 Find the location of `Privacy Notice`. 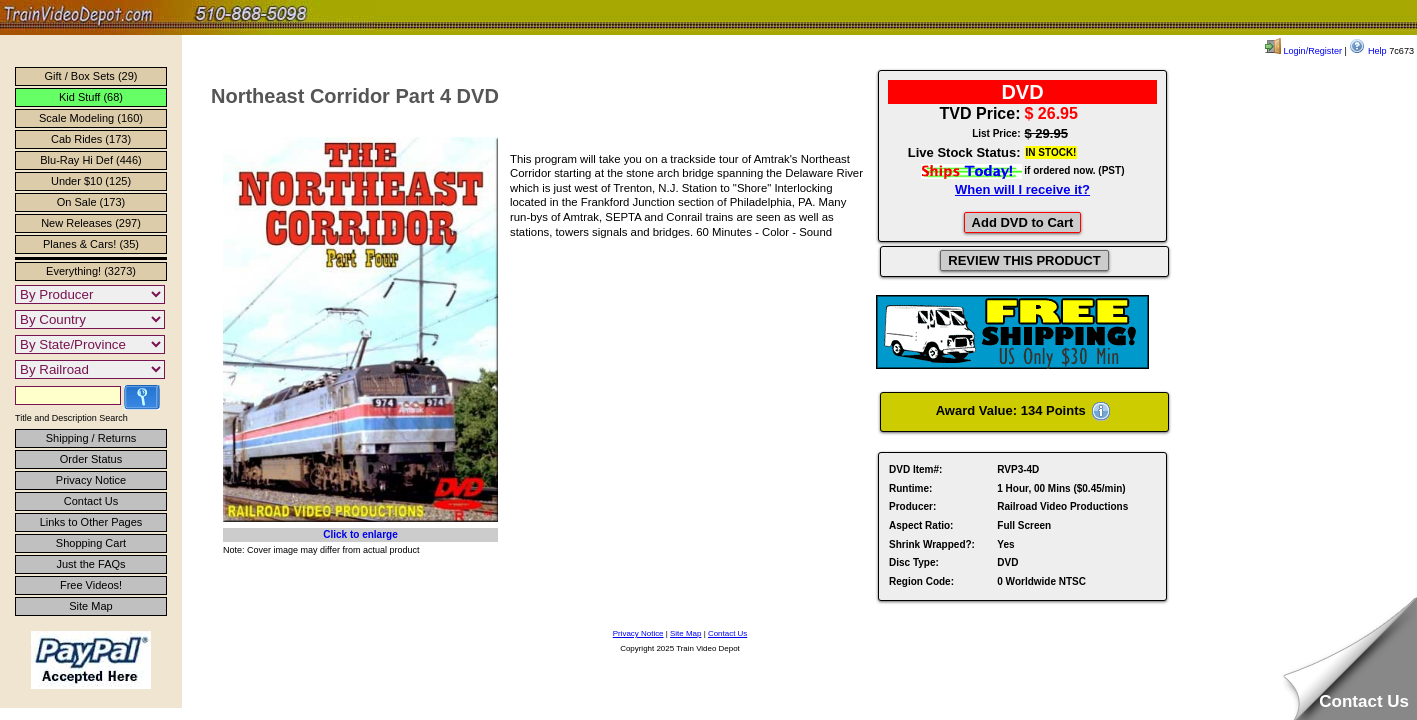

Privacy Notice is located at coordinates (91, 480).